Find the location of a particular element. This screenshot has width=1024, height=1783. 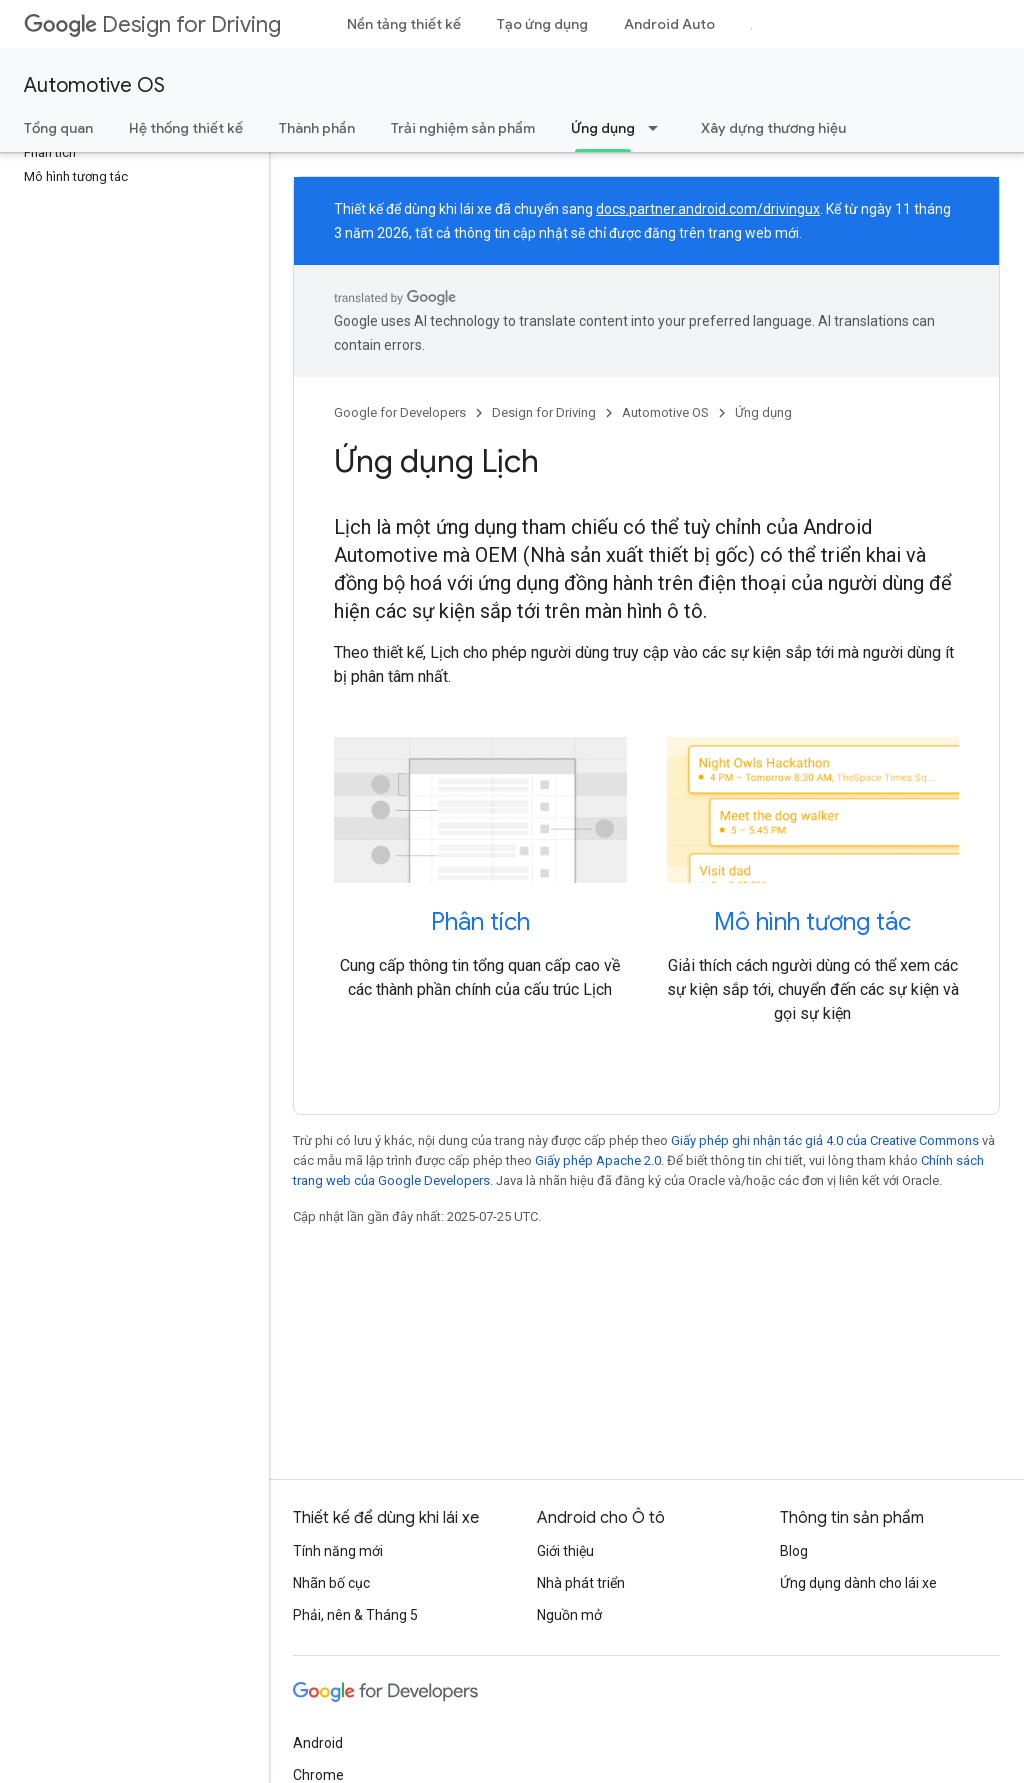

Design for Driving is located at coordinates (152, 24).